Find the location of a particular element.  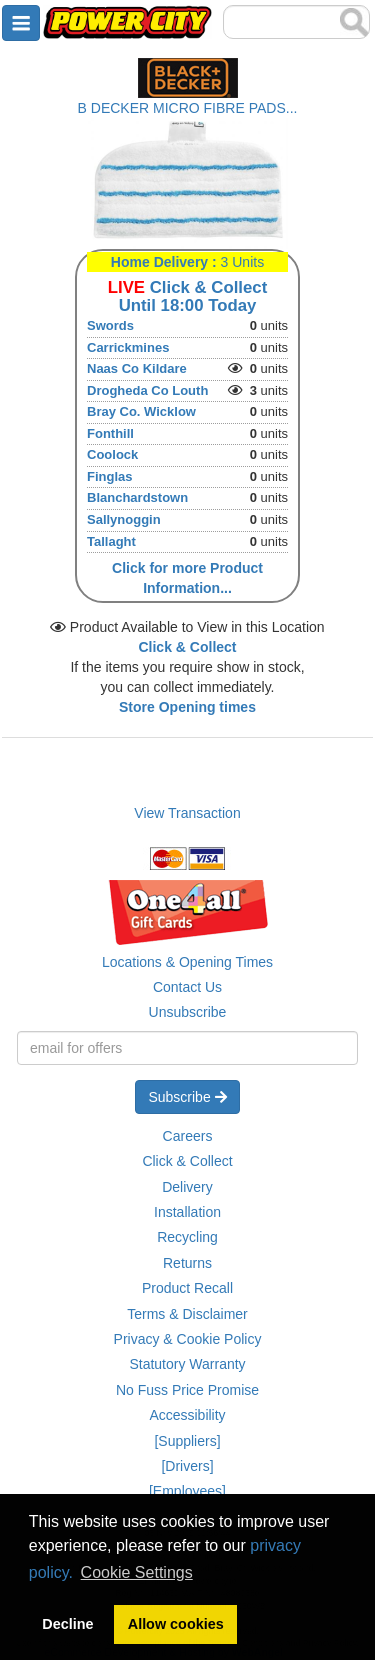

Store Opening times is located at coordinates (187, 707).